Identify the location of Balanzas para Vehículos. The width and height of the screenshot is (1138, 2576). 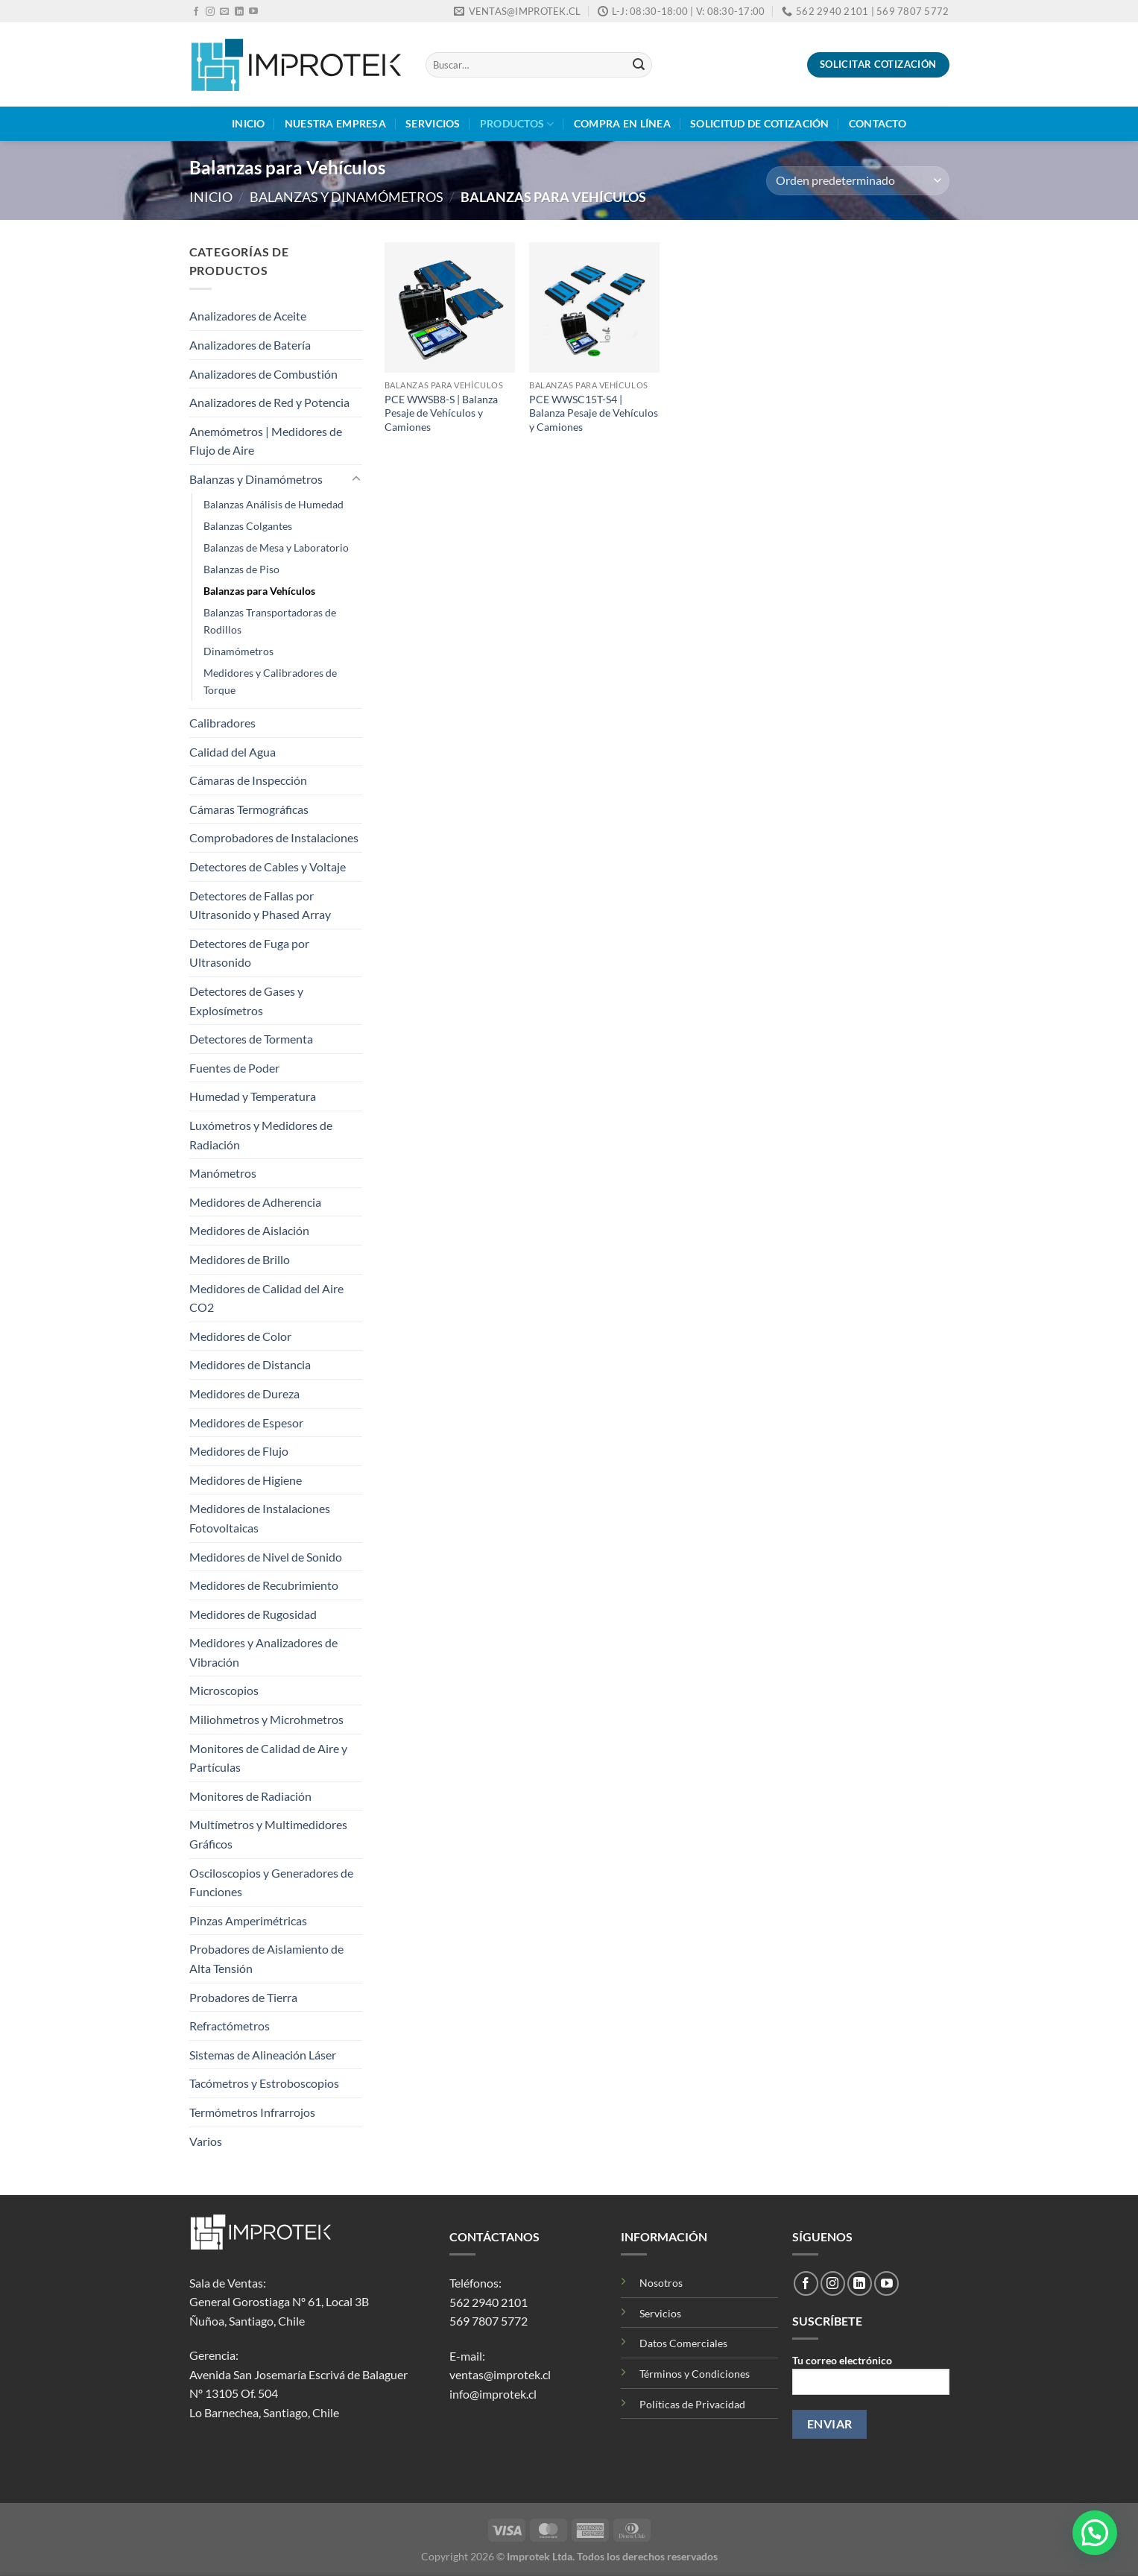
(259, 590).